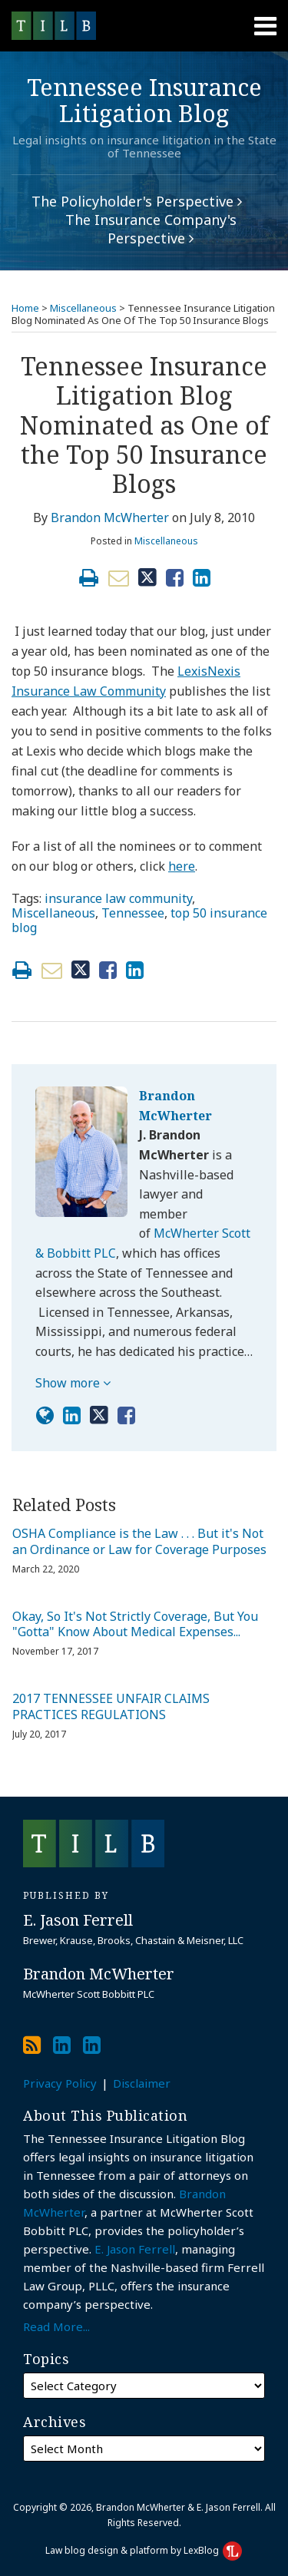 Image resolution: width=288 pixels, height=2576 pixels. I want to click on Miscellaneous, so click(83, 308).